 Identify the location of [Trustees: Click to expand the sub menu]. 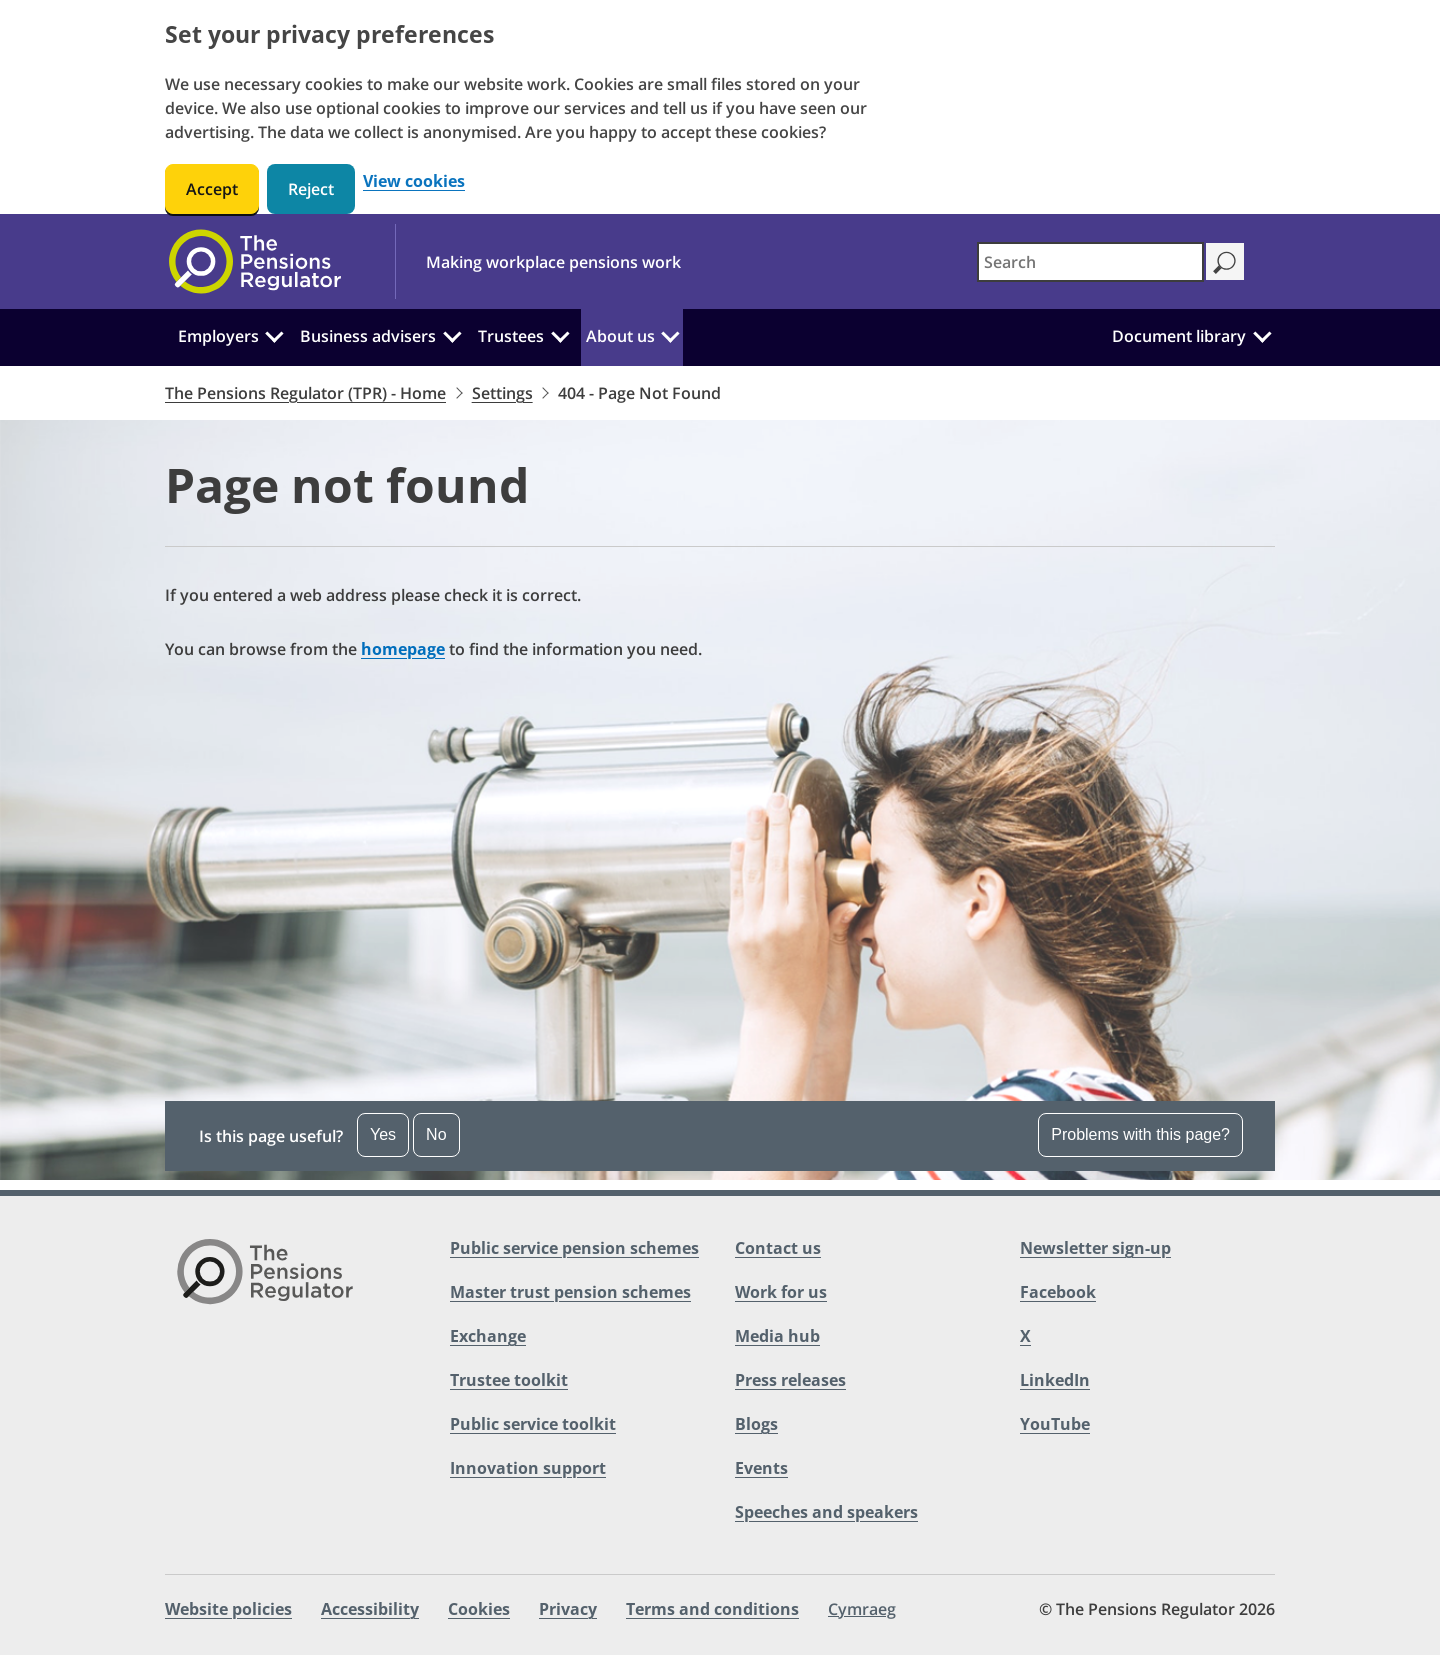
(560, 334).